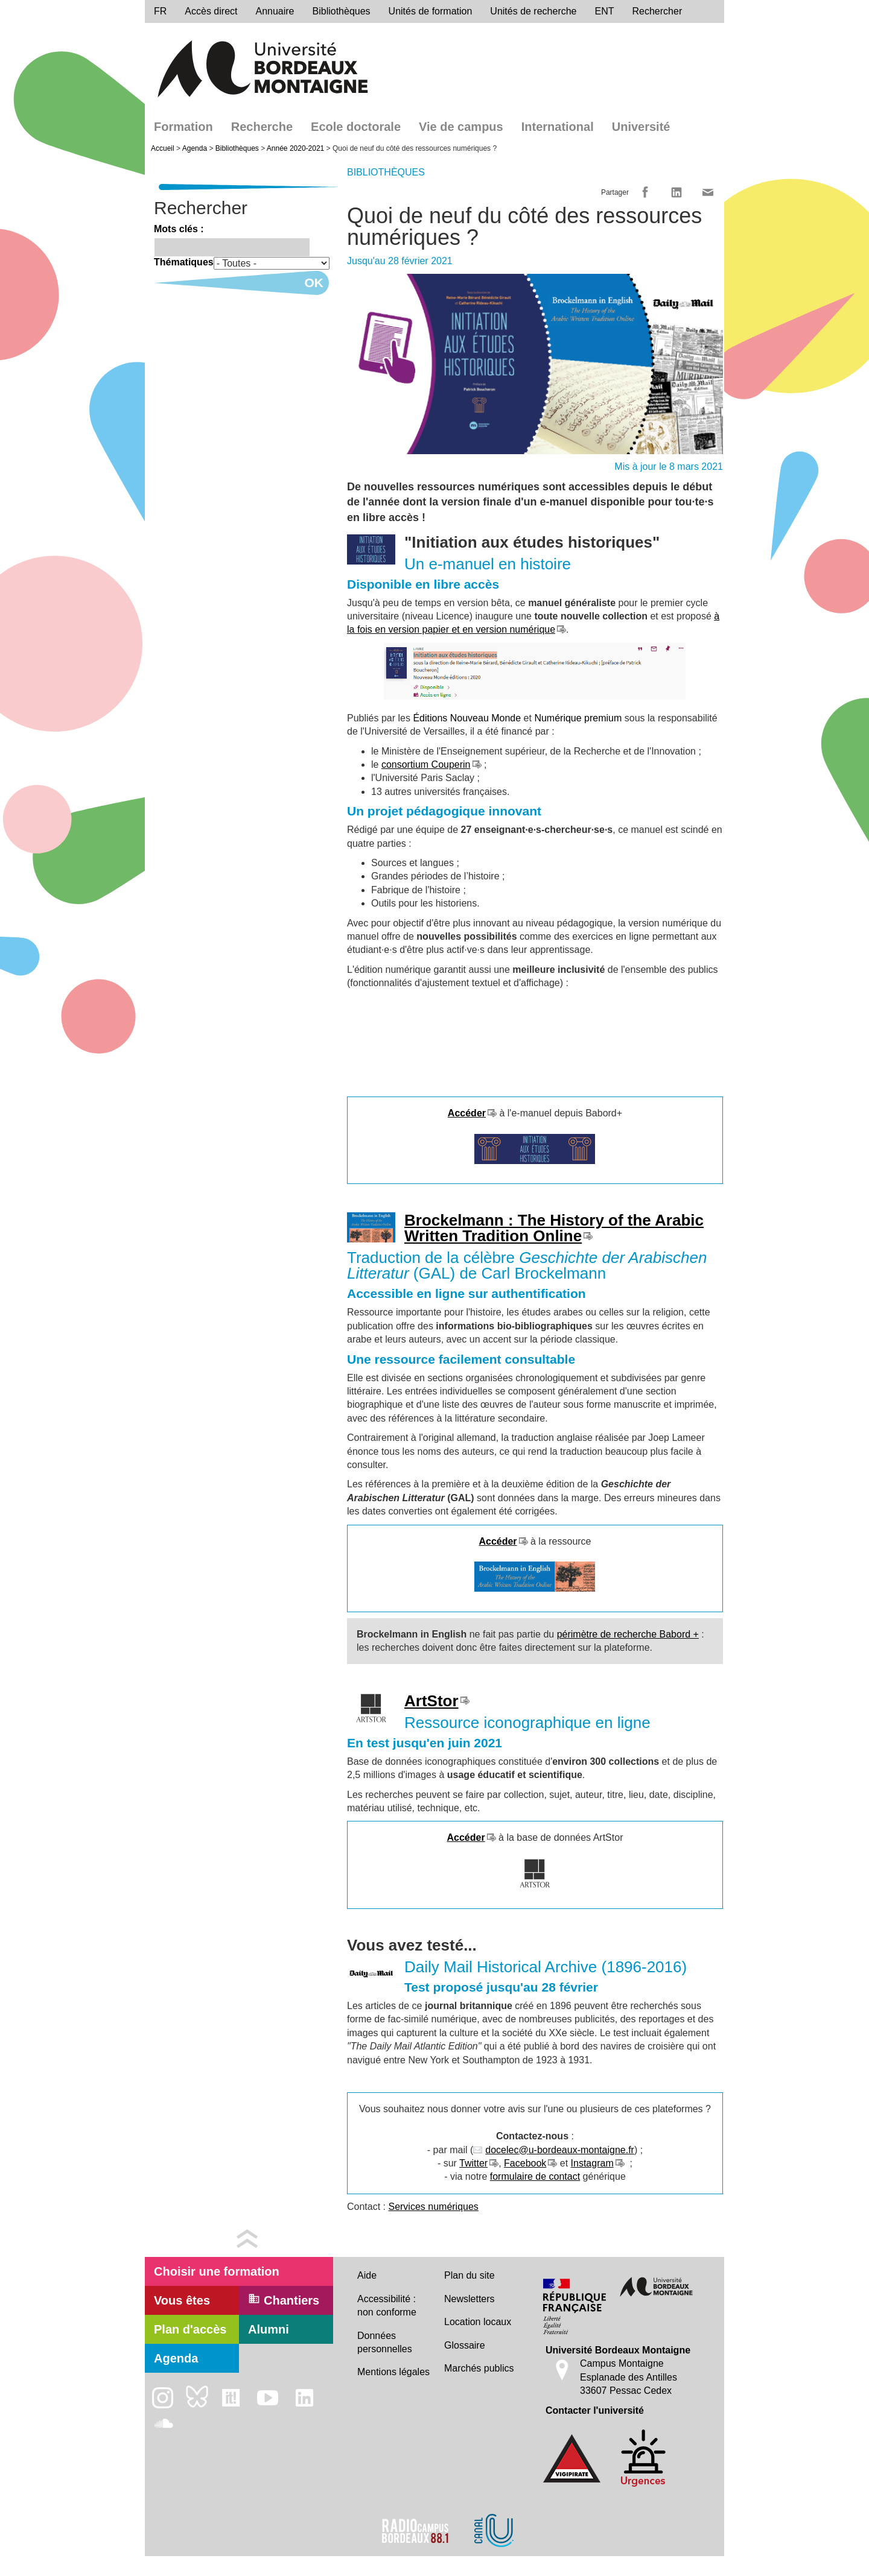  I want to click on Vous êtes, so click(182, 2300).